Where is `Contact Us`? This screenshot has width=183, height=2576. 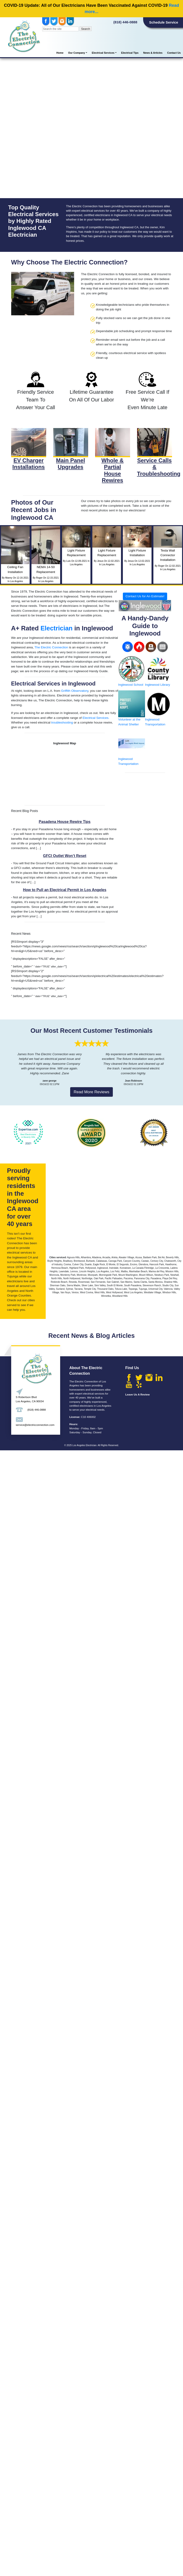
Contact Us is located at coordinates (174, 52).